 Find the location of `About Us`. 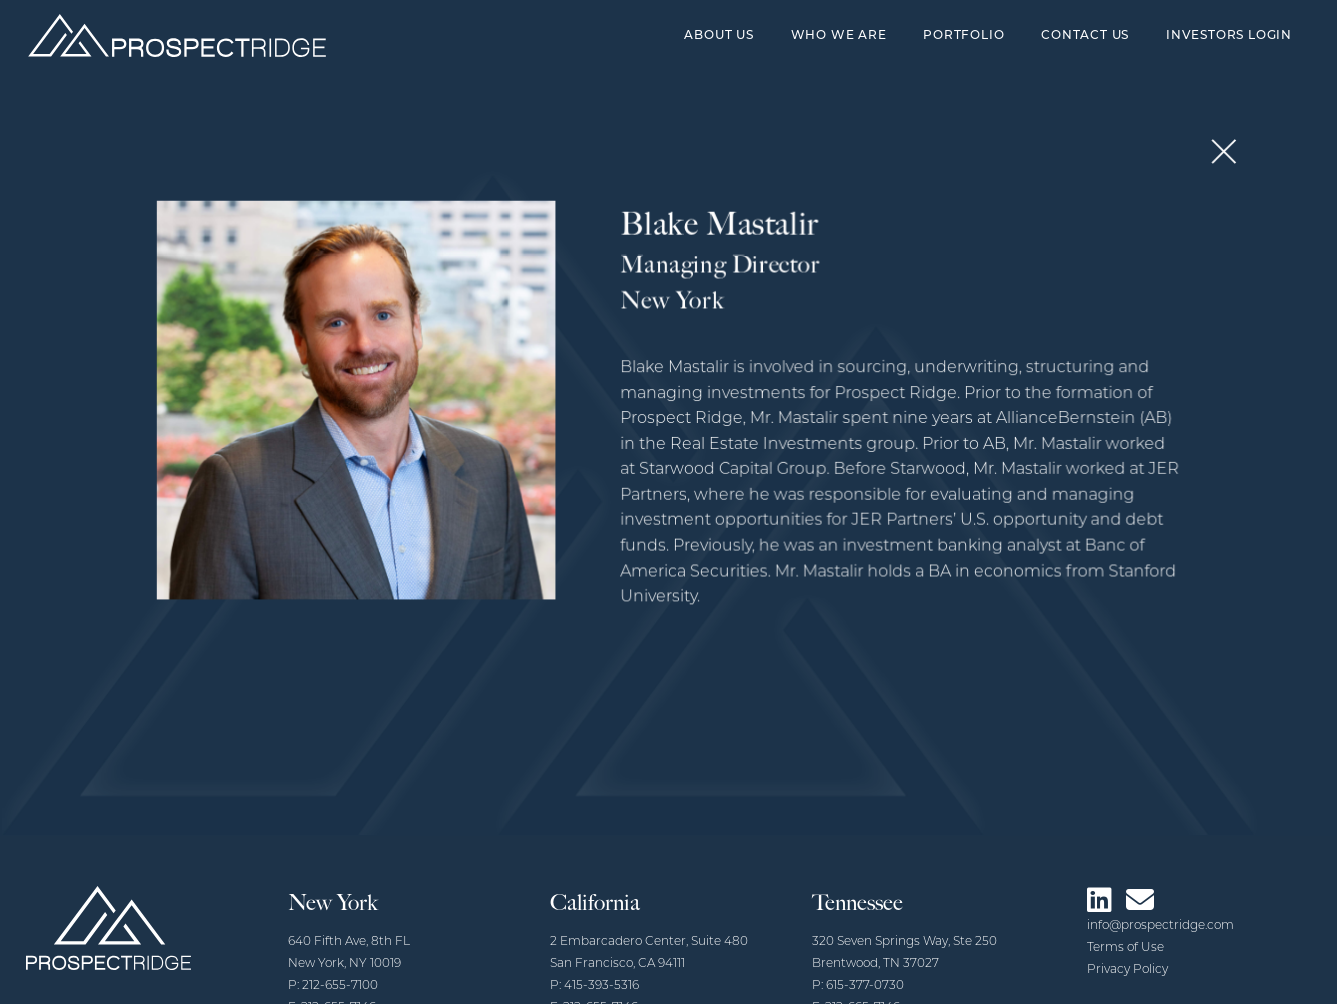

About Us is located at coordinates (718, 36).